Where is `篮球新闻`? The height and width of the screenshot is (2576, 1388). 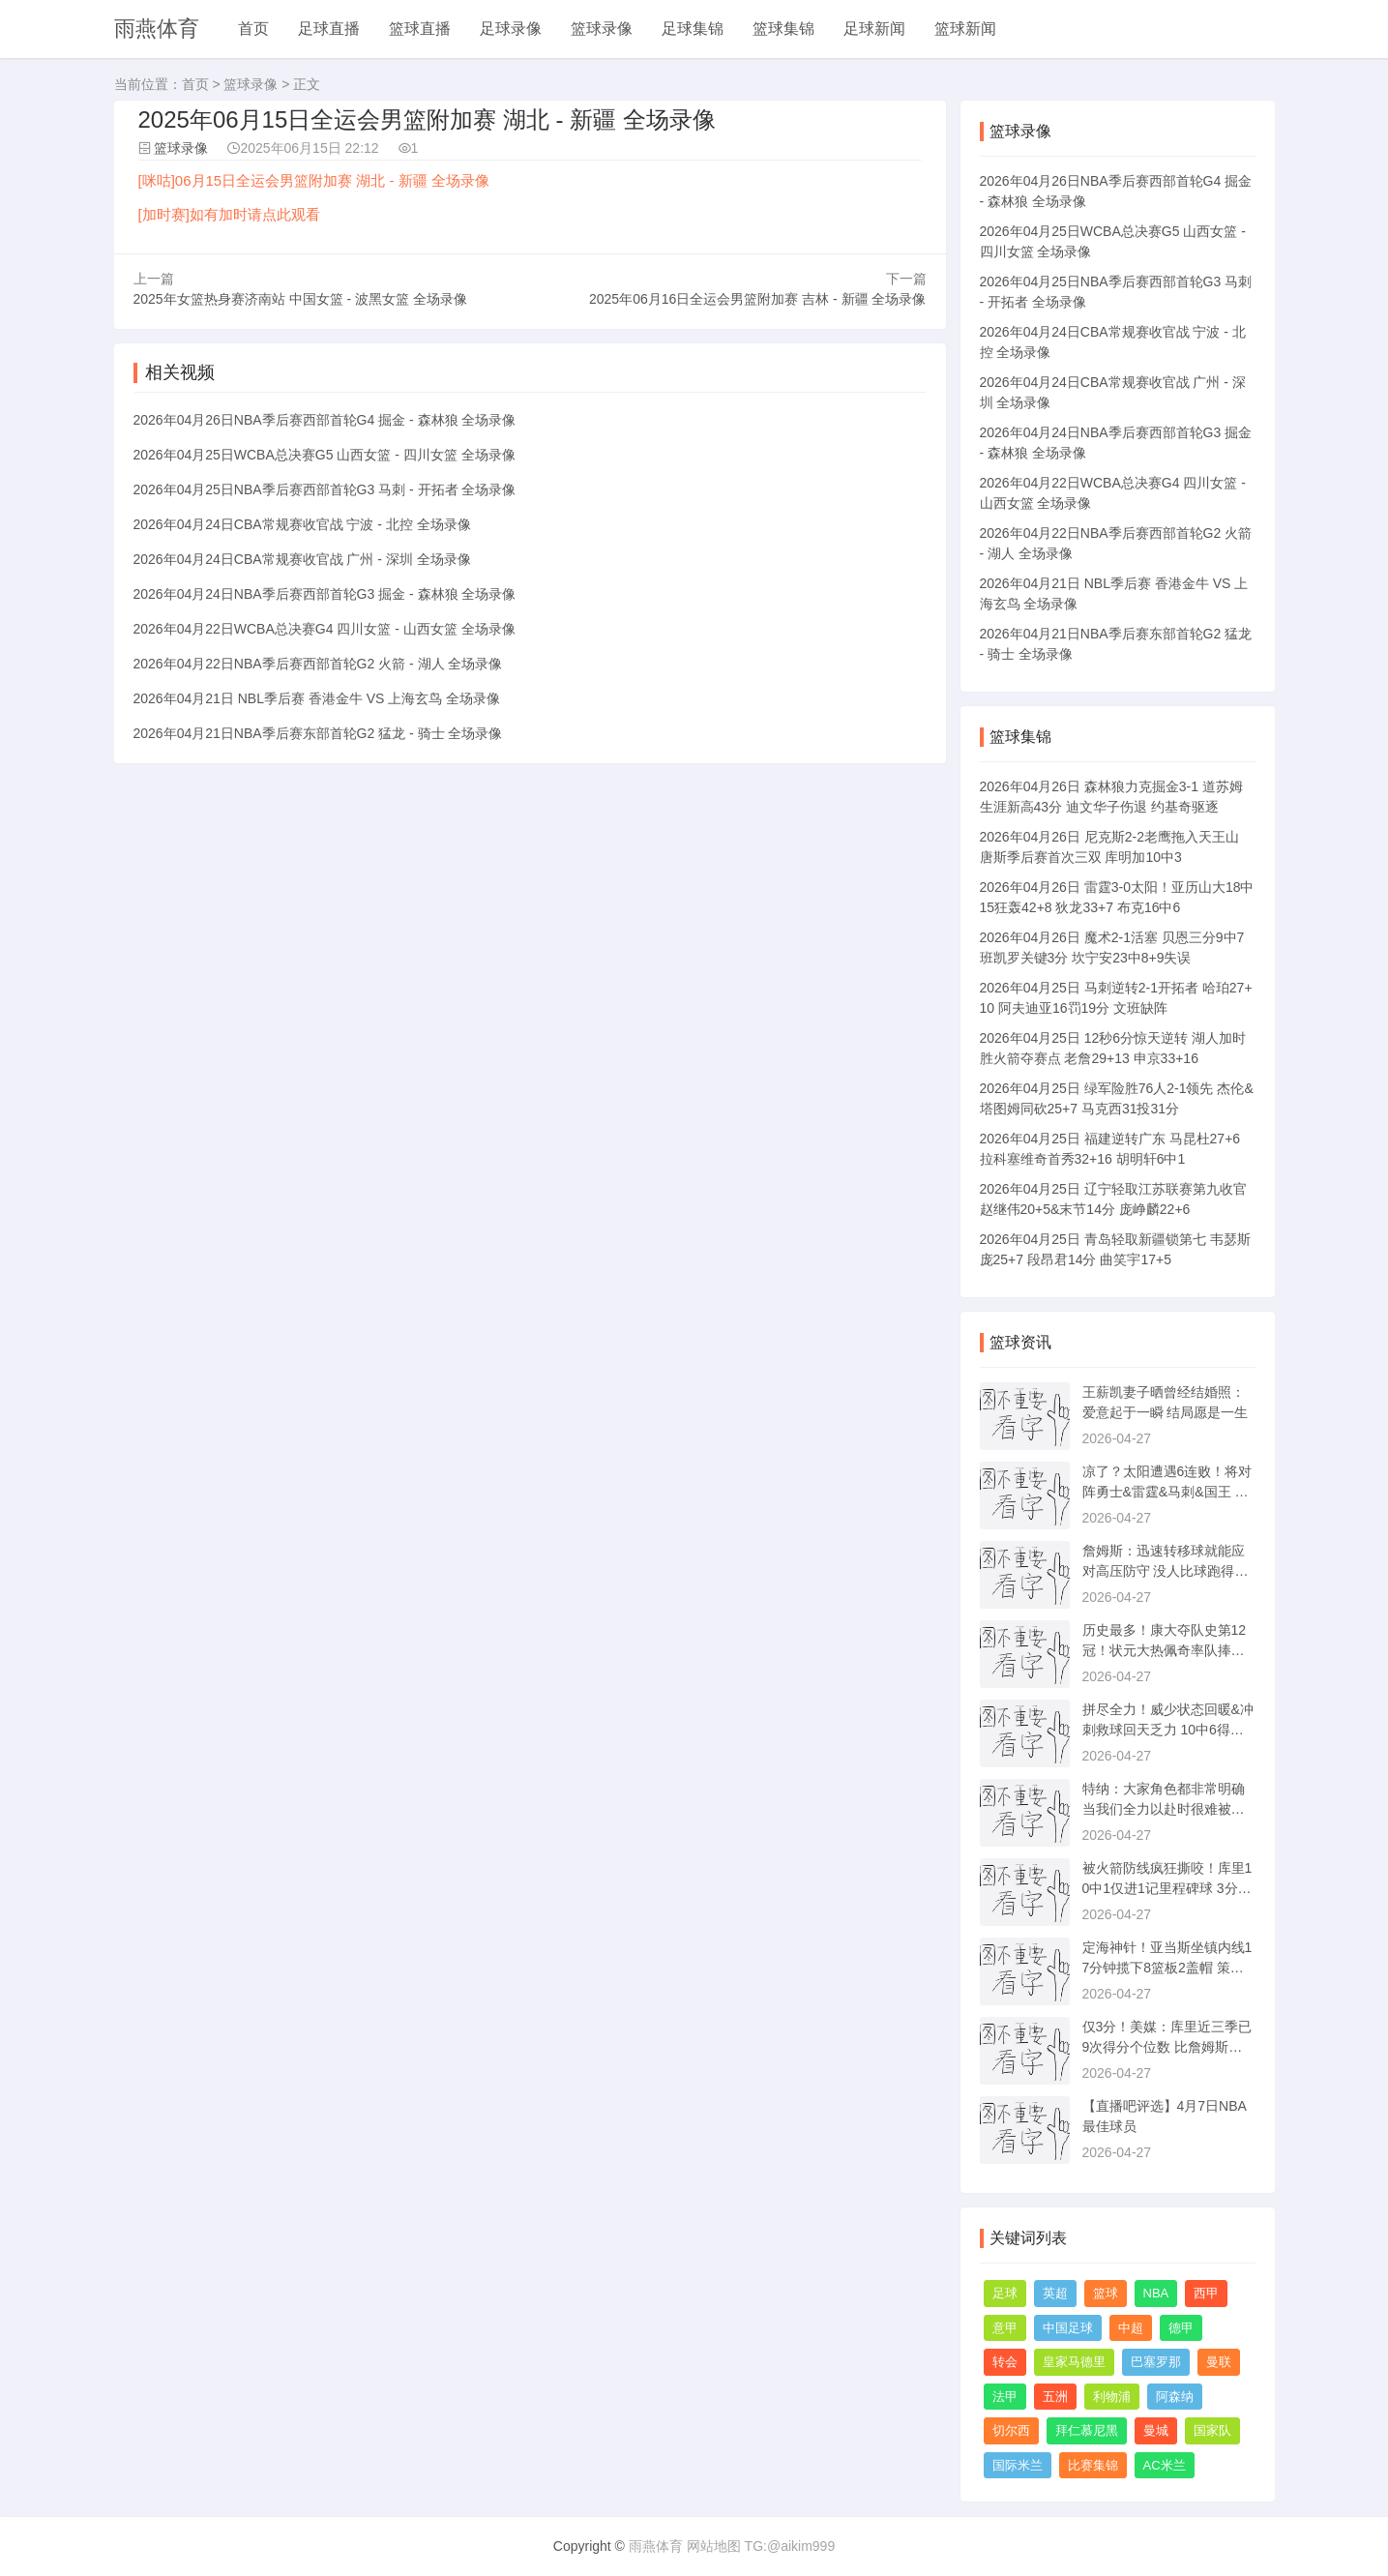 篮球新闻 is located at coordinates (965, 28).